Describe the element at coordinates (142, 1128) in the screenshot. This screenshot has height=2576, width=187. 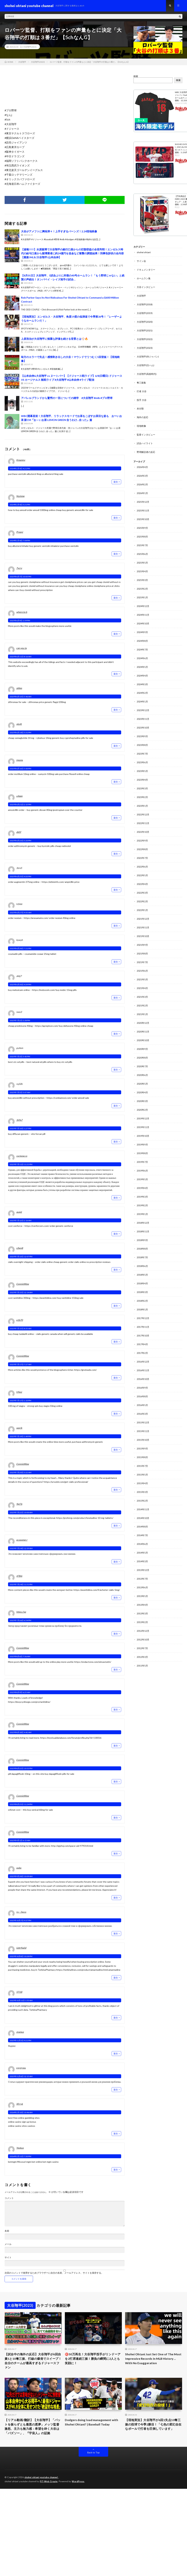
I see `2019年9月` at that location.